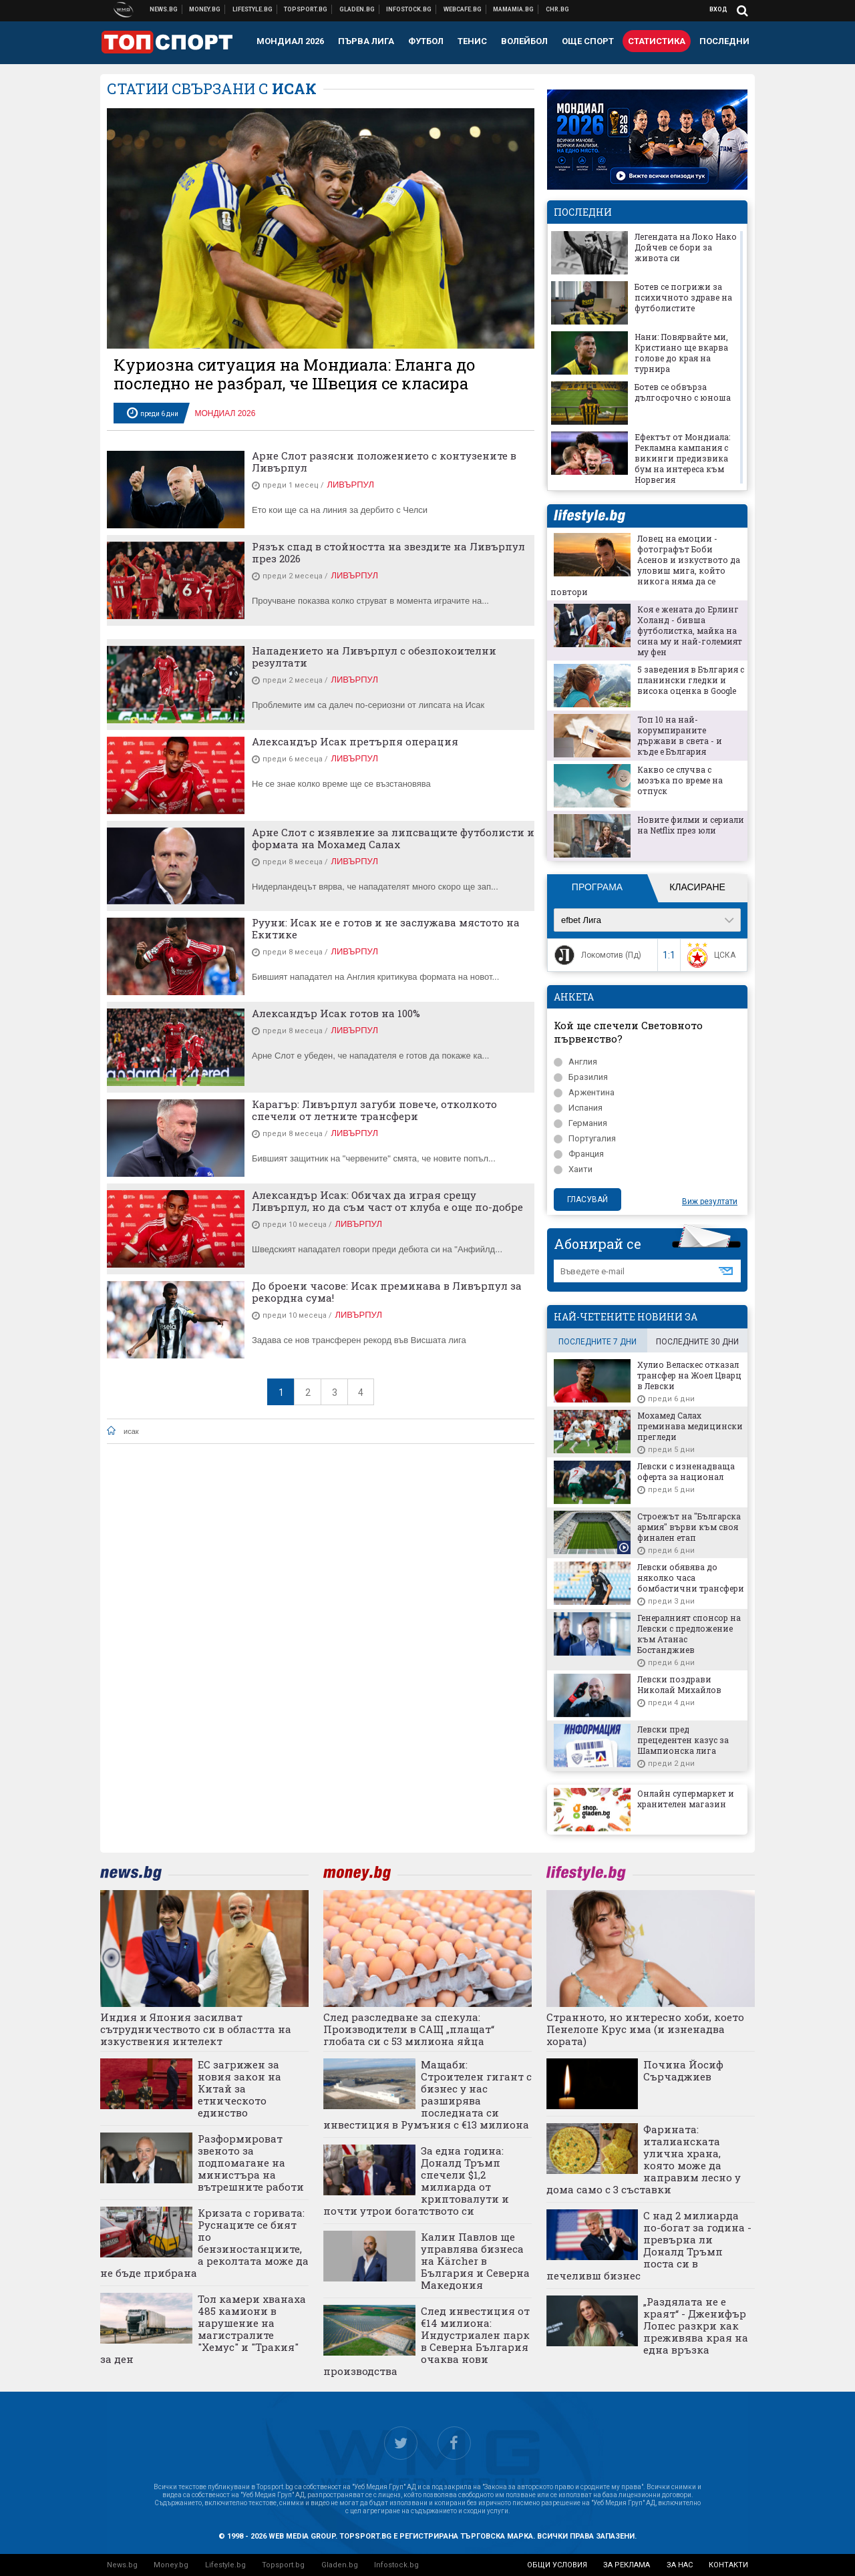  Describe the element at coordinates (683, 2070) in the screenshot. I see `Почина Йосиф Сърчаджиев` at that location.